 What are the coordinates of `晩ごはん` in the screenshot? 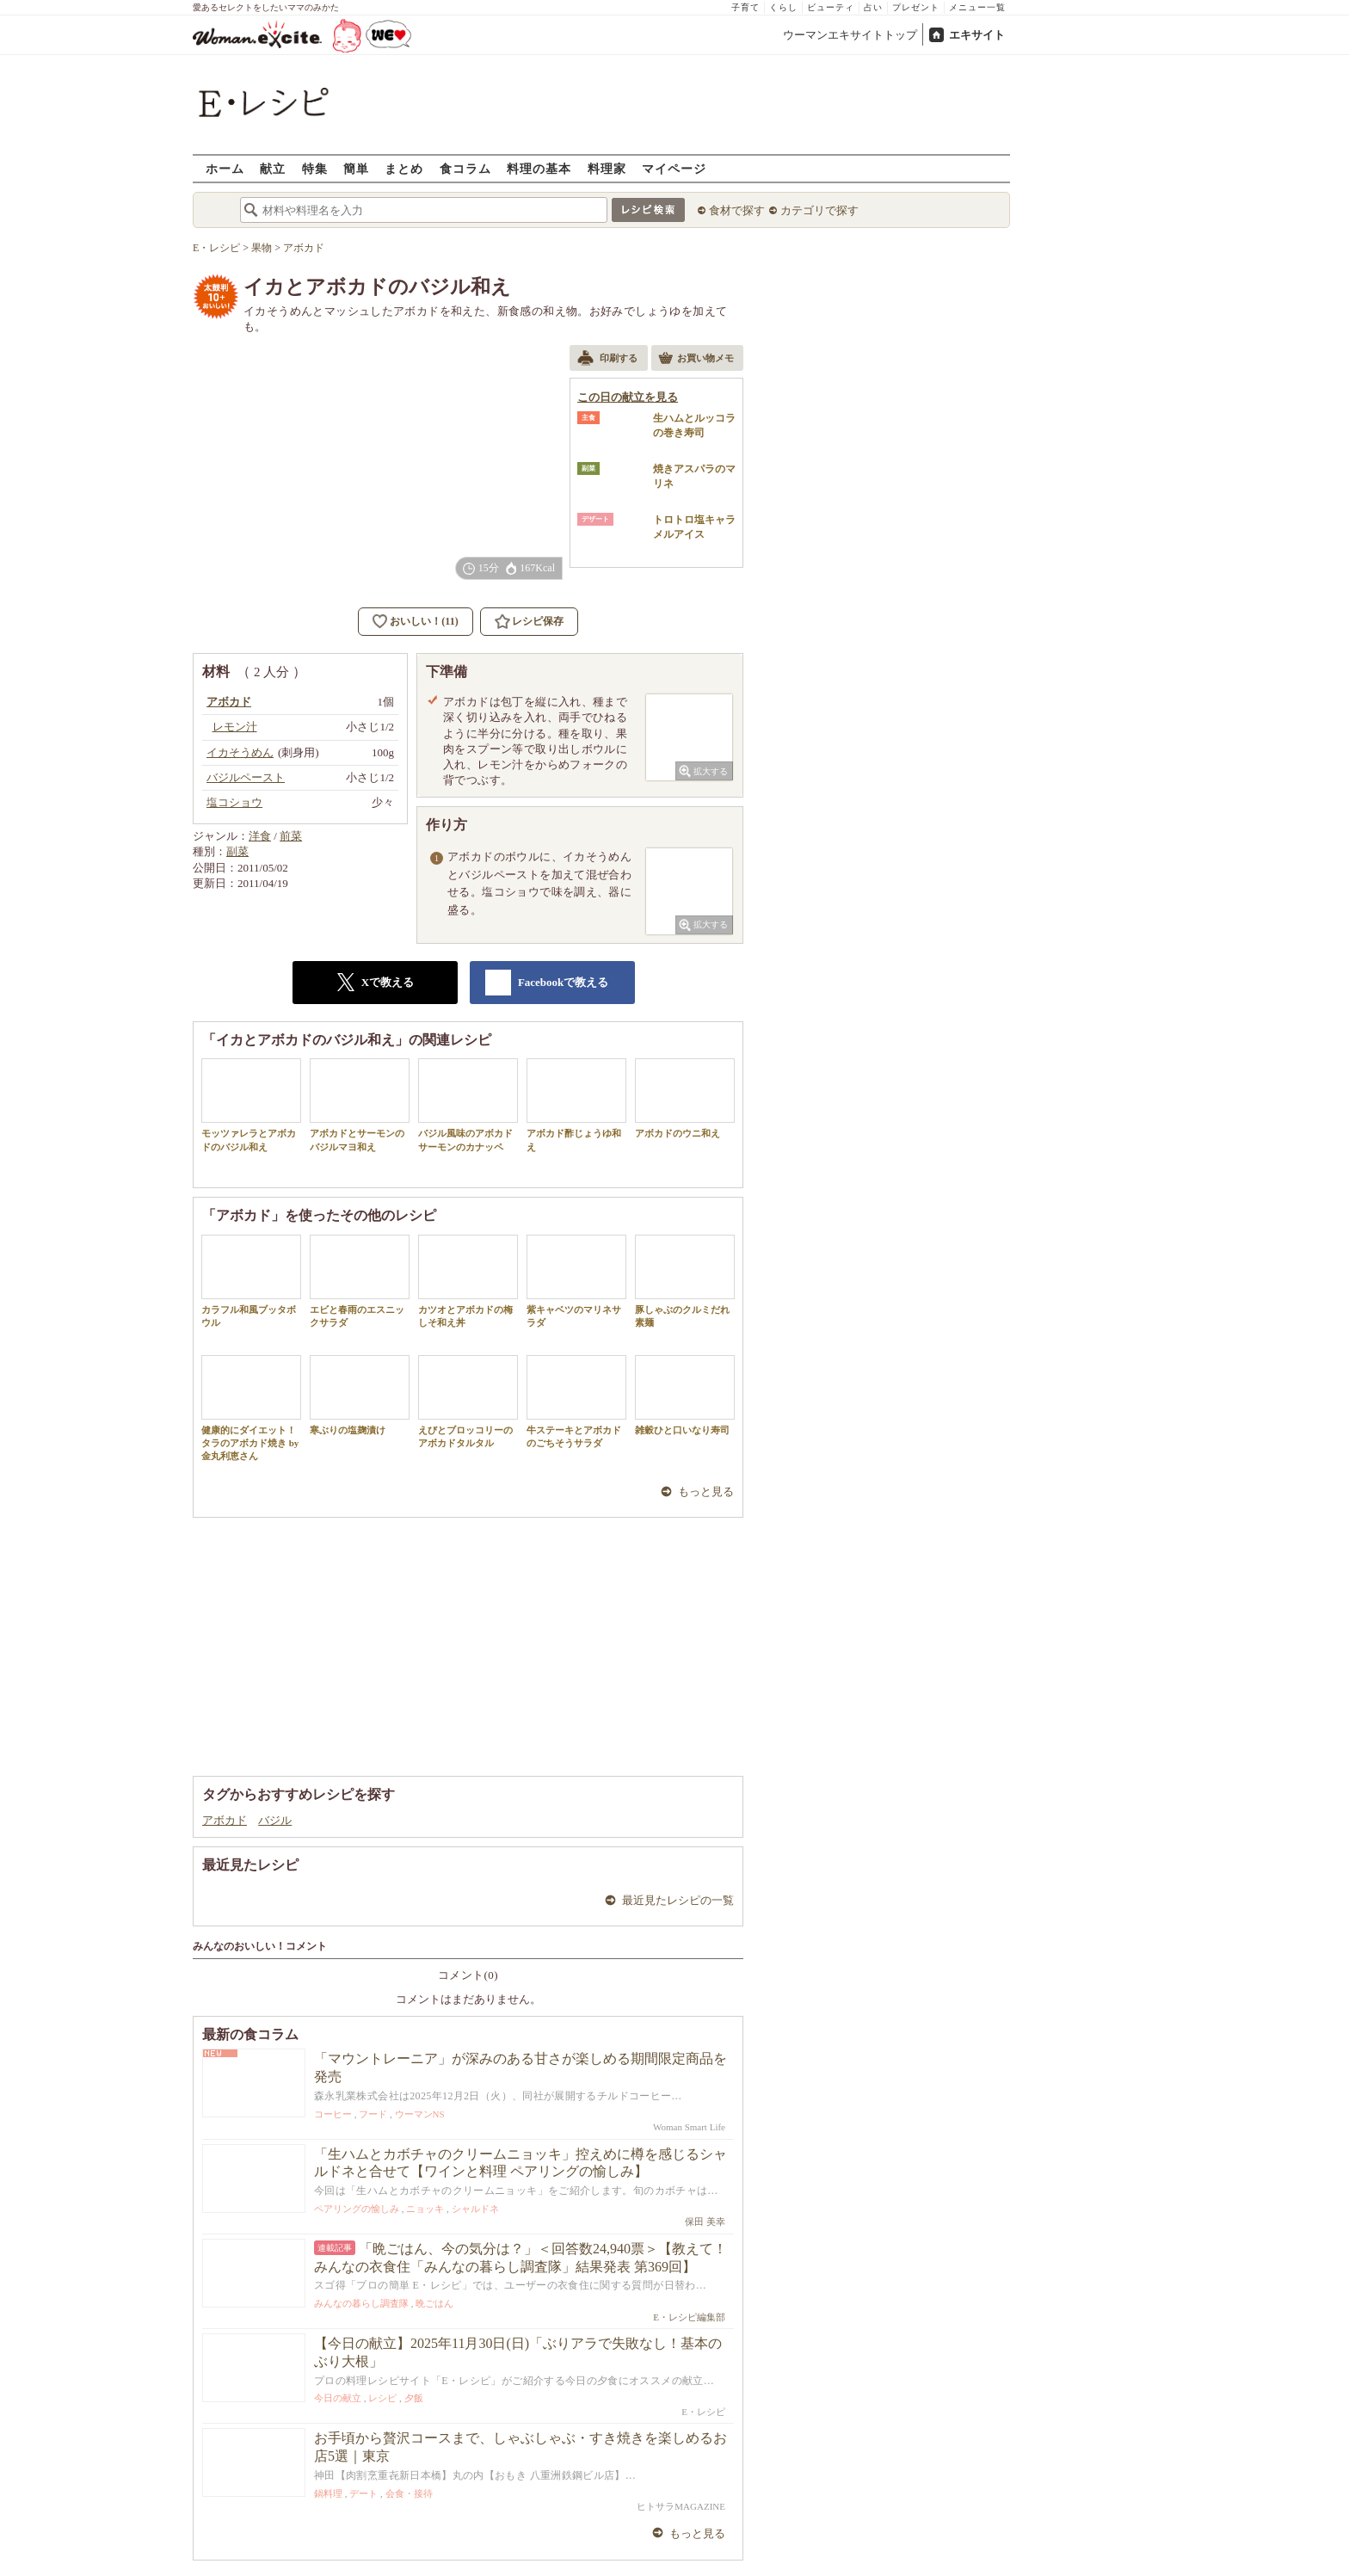 It's located at (434, 2303).